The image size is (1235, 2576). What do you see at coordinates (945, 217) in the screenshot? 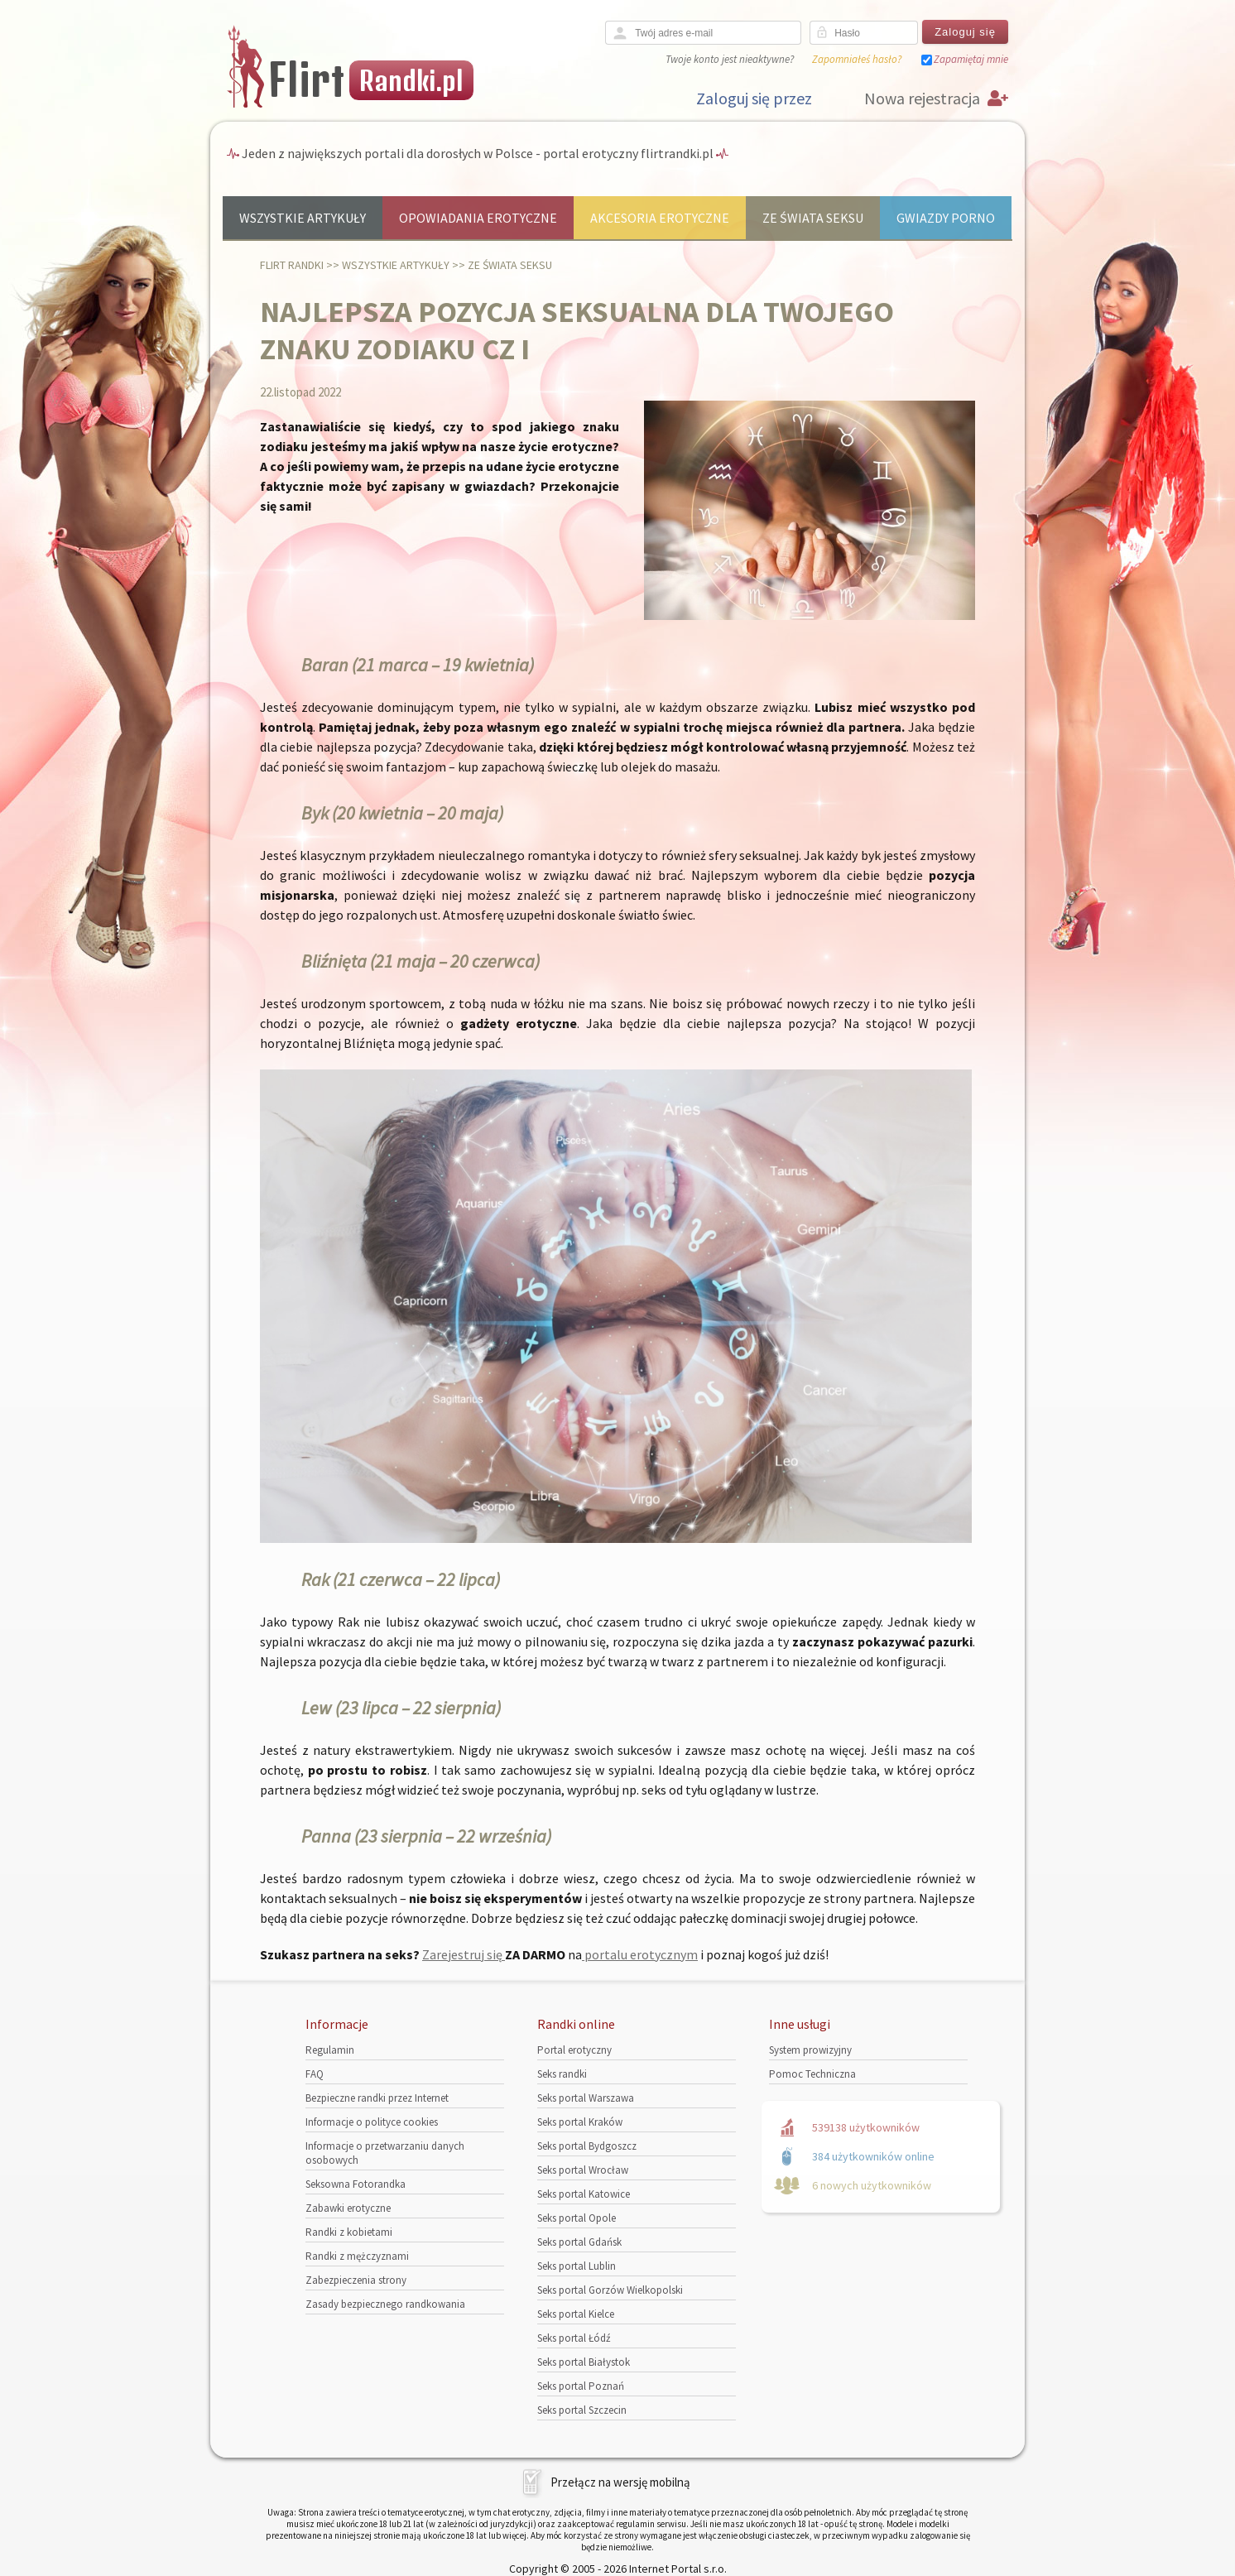
I see `Gwiazdy porno` at bounding box center [945, 217].